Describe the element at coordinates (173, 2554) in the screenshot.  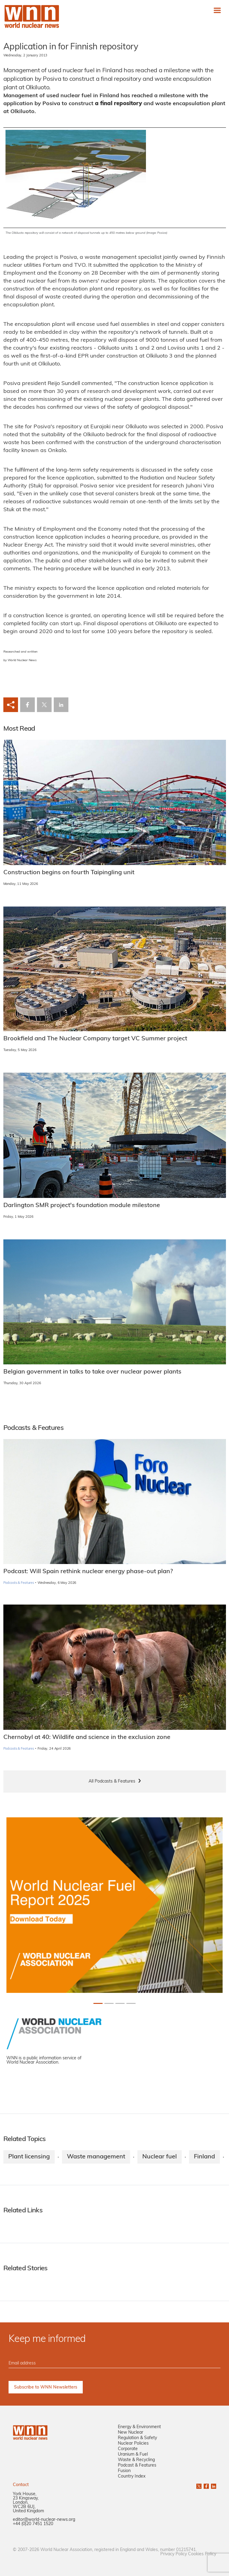
I see `Privacy Policy` at that location.